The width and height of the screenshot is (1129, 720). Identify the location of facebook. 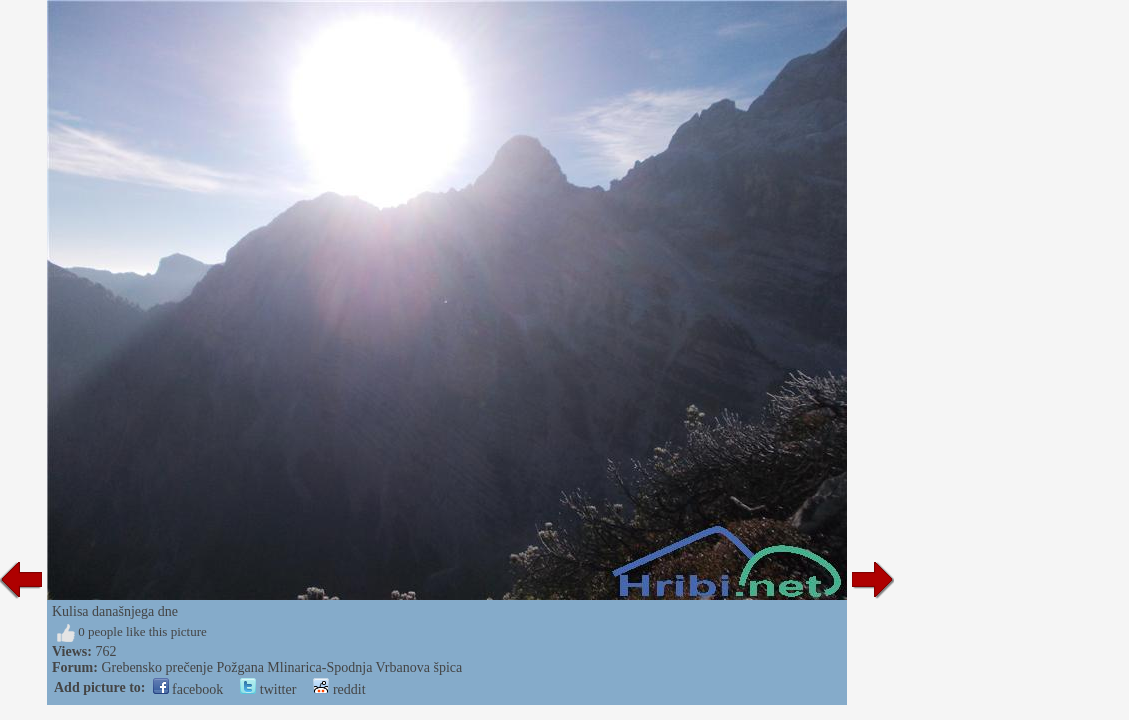
(188, 689).